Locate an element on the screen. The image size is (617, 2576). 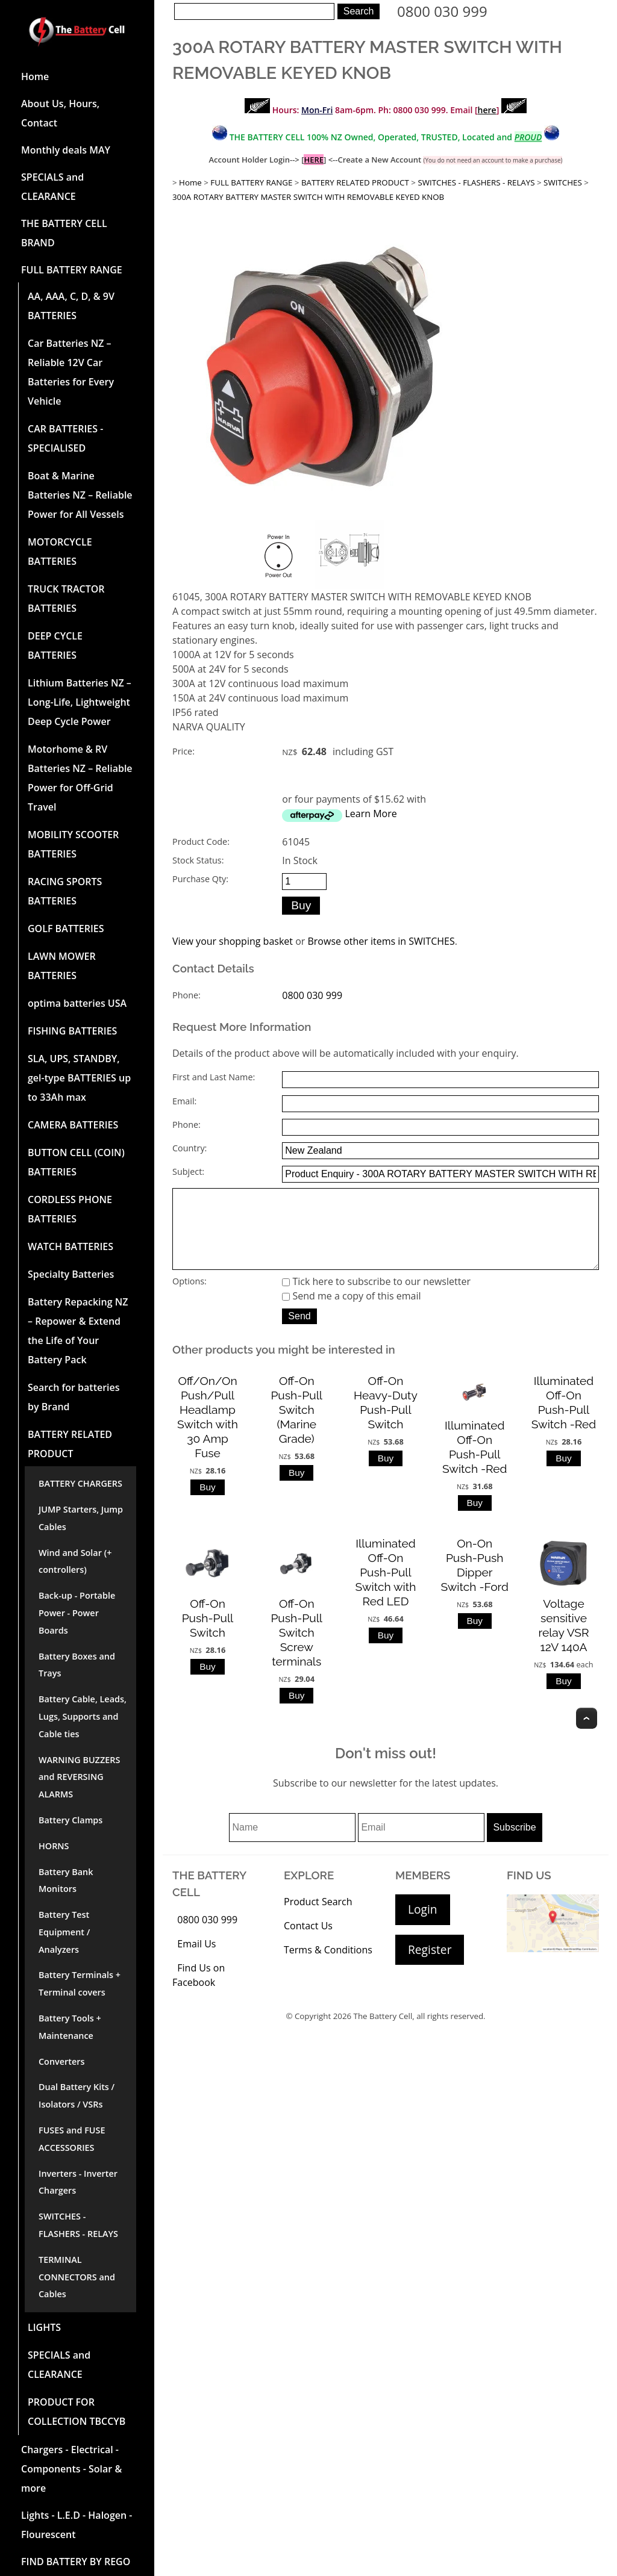
Home is located at coordinates (35, 76).